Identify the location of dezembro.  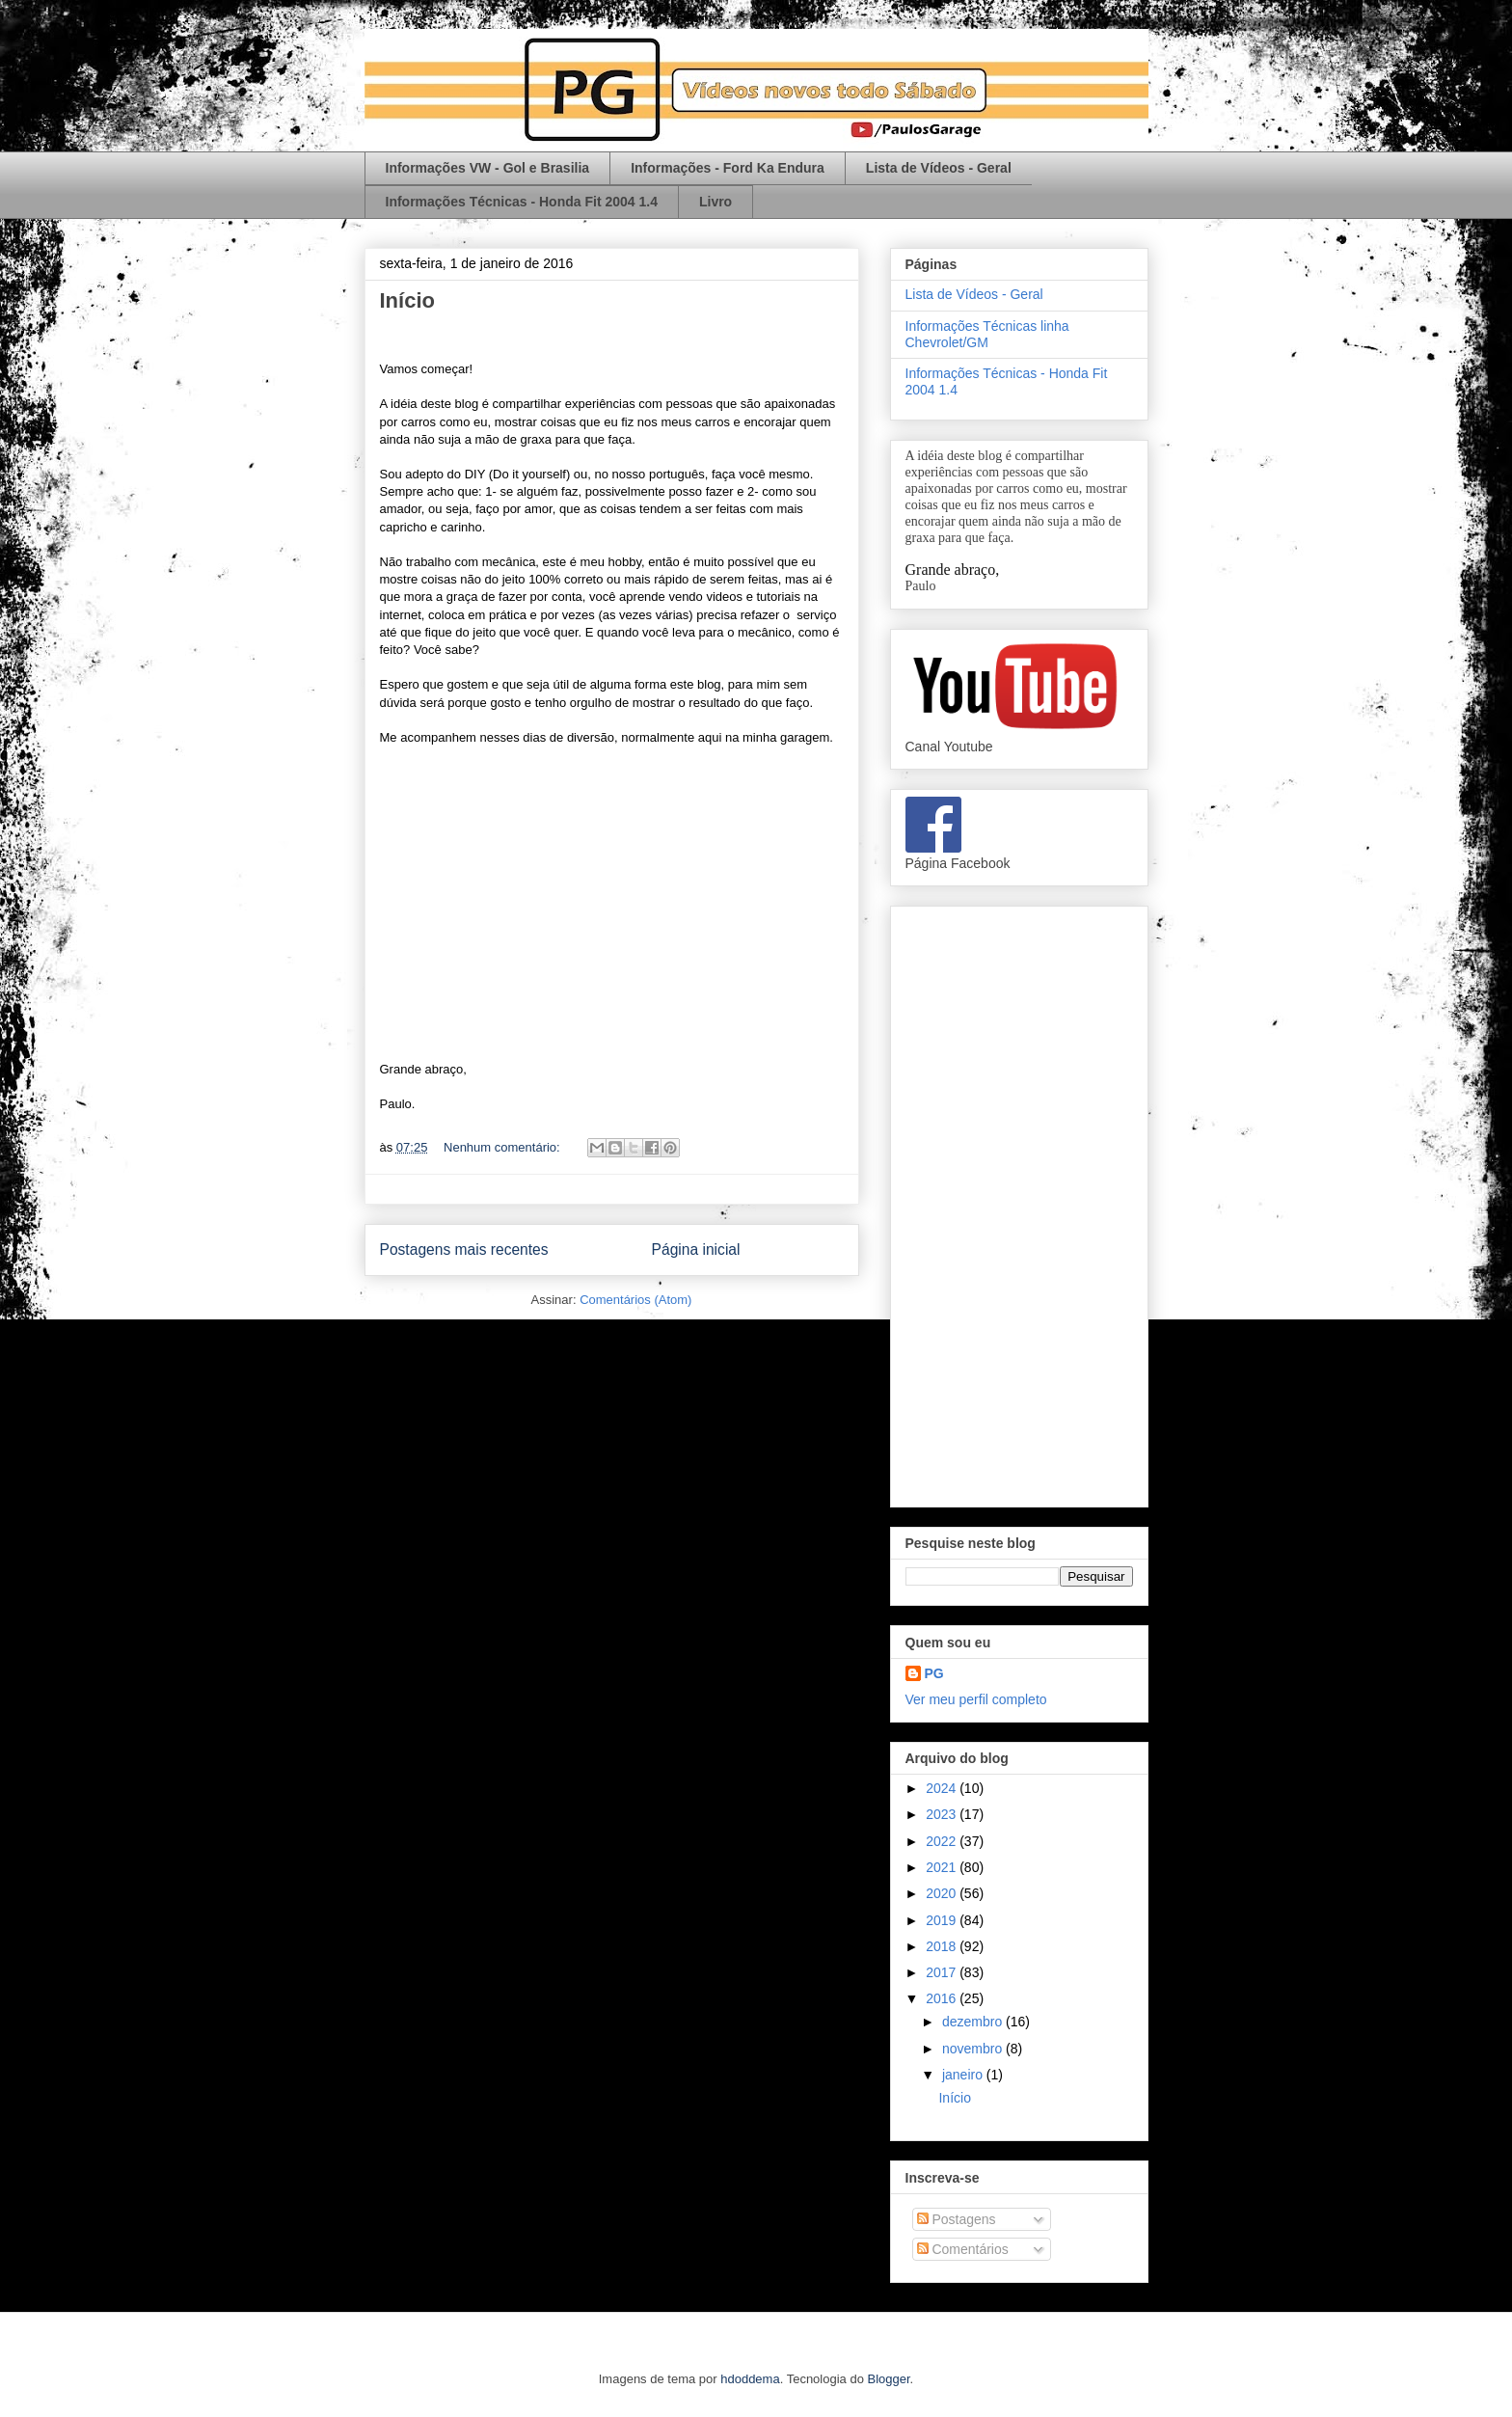
(974, 2021).